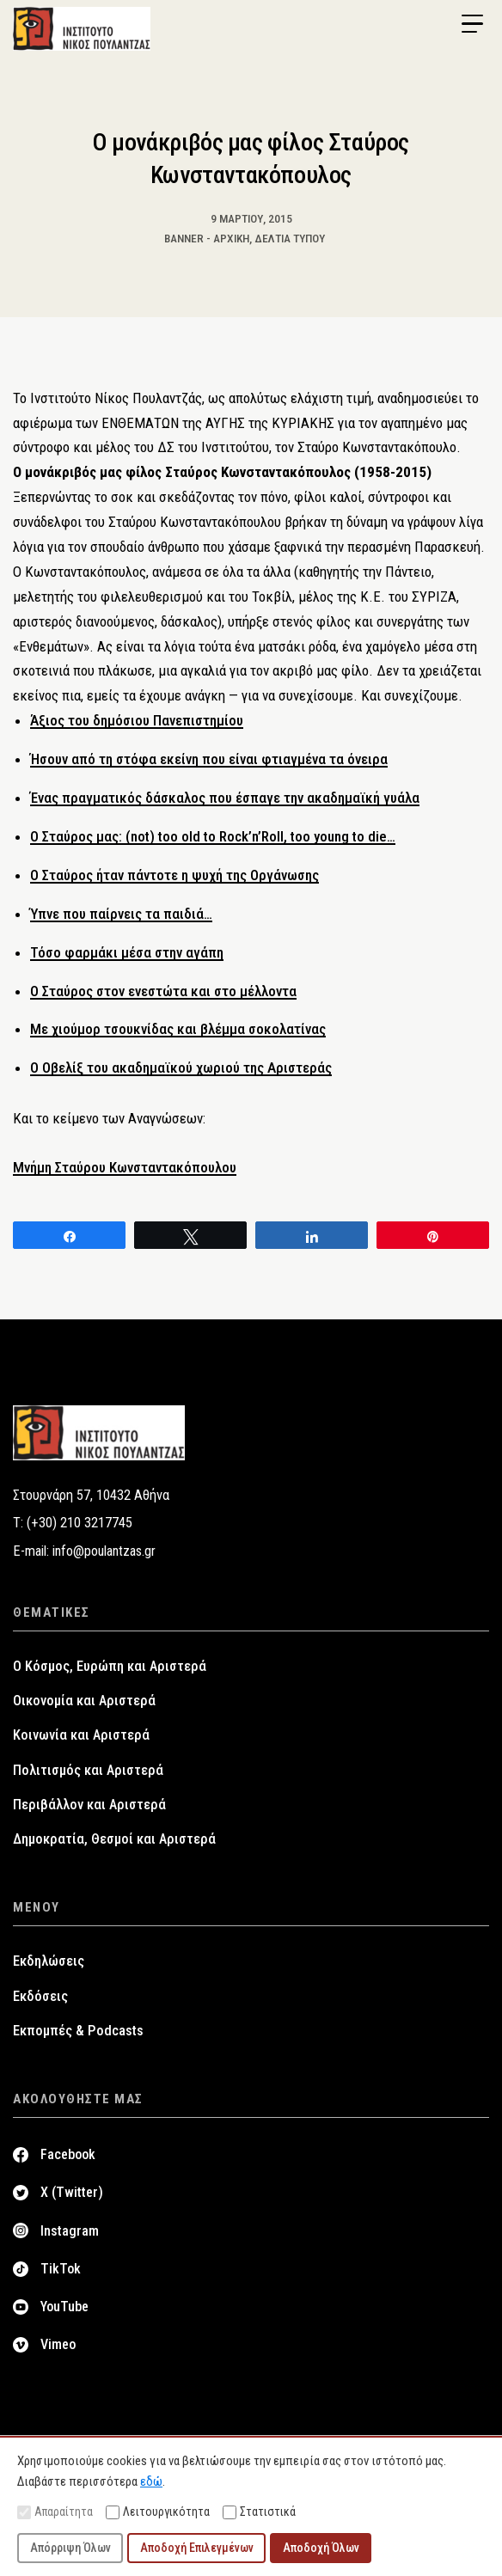  What do you see at coordinates (71, 2192) in the screenshot?
I see `X (Twitter)` at bounding box center [71, 2192].